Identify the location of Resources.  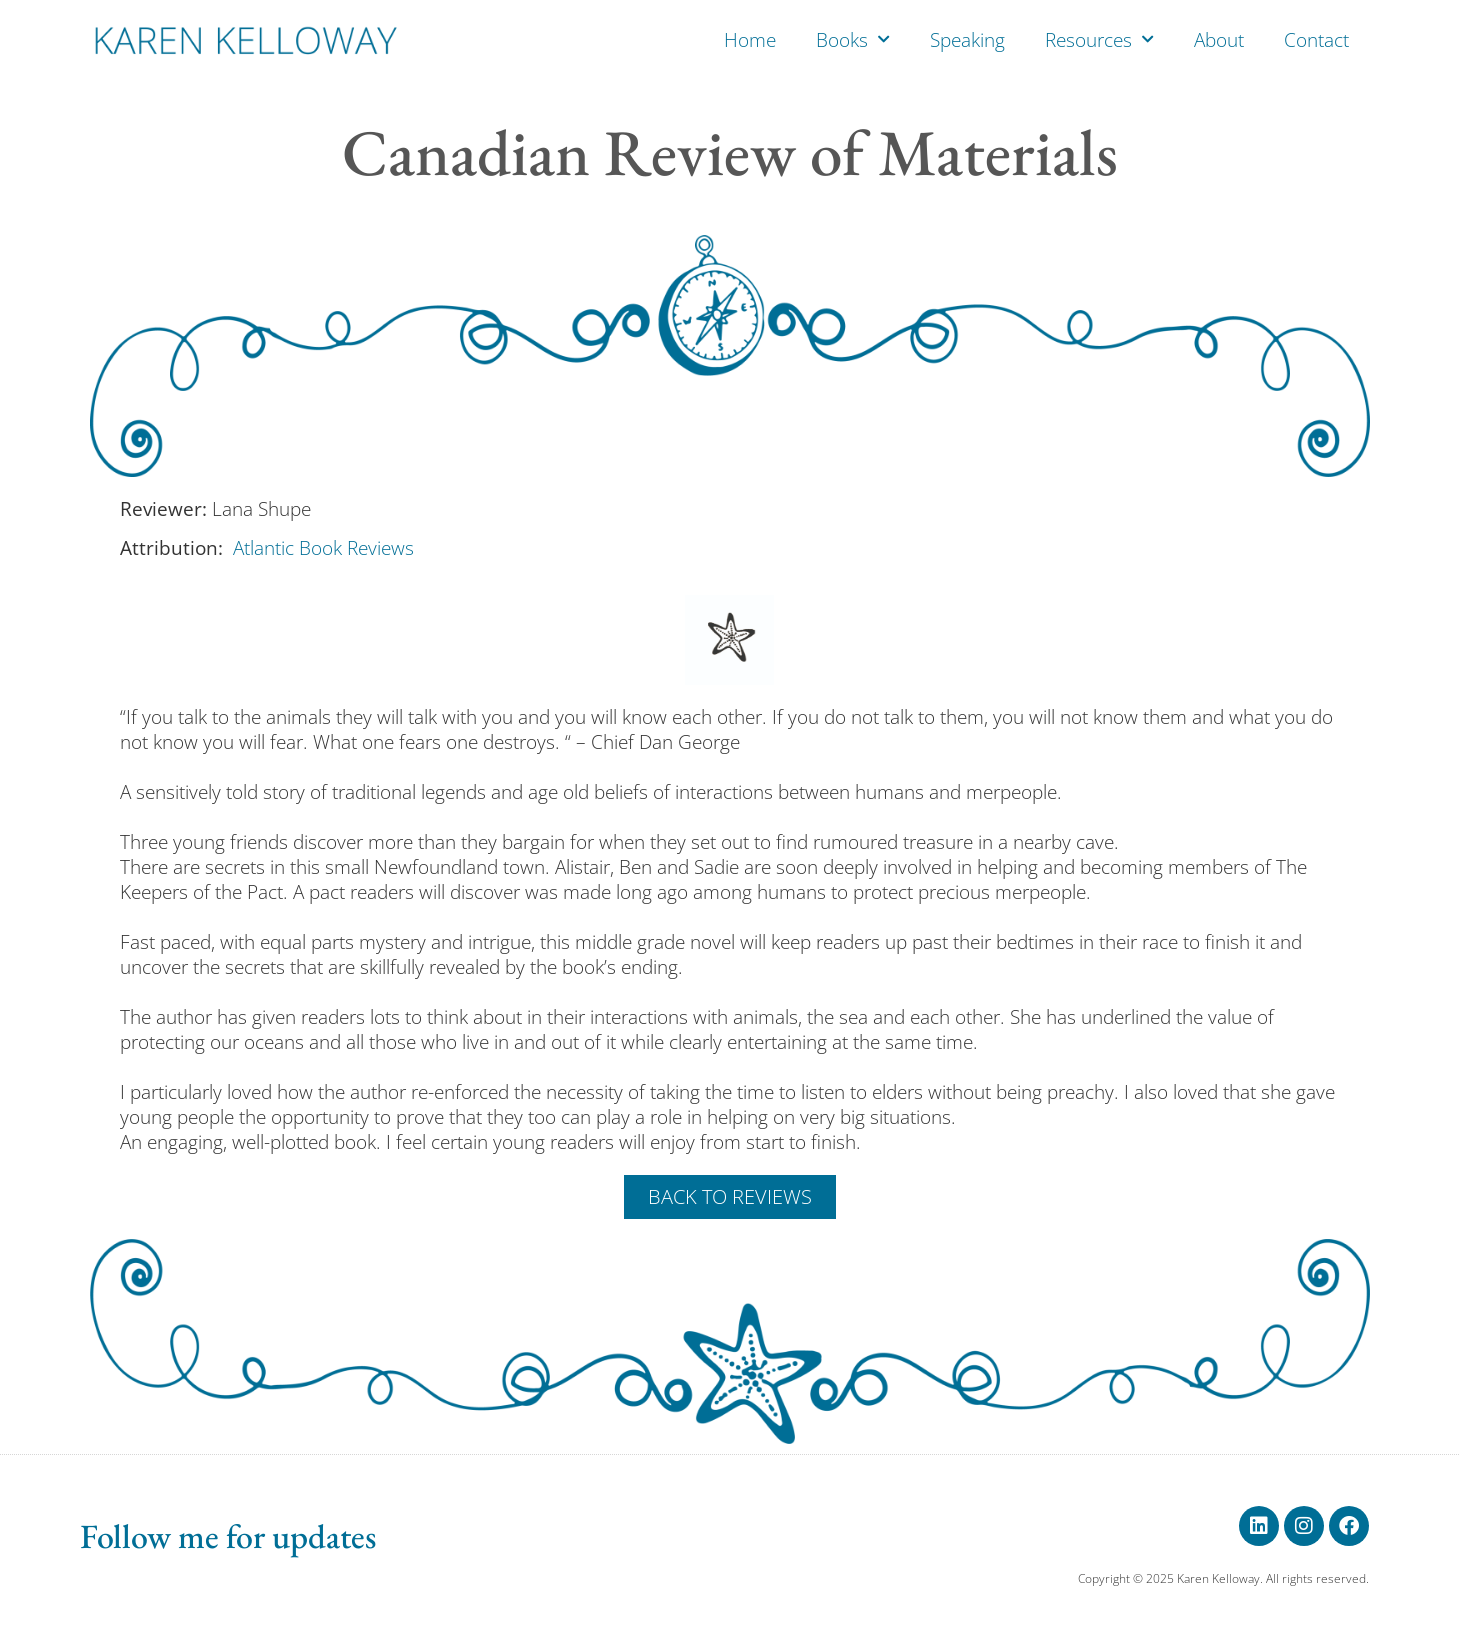
(1099, 39).